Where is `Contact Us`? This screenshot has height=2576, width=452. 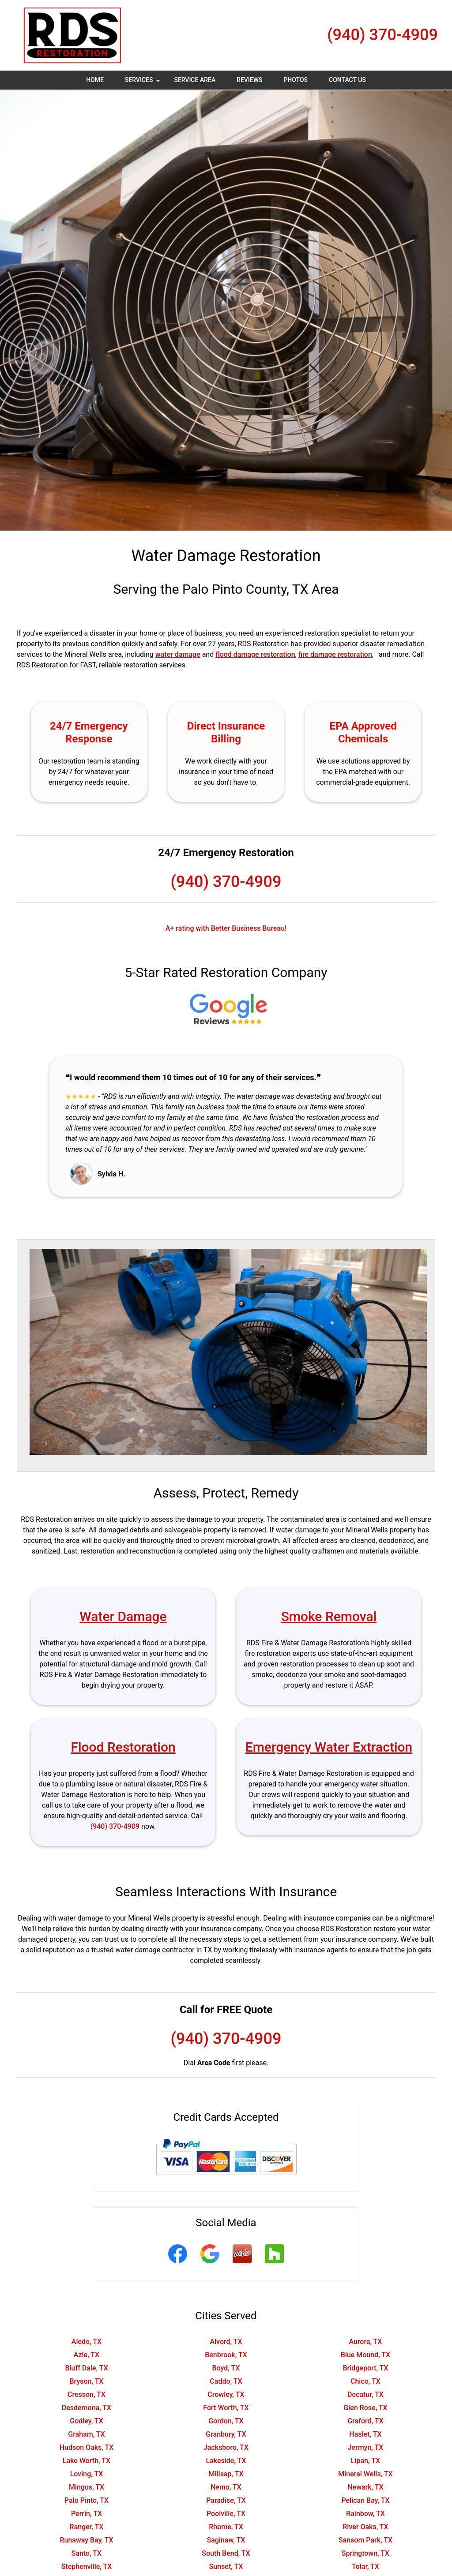 Contact Us is located at coordinates (347, 79).